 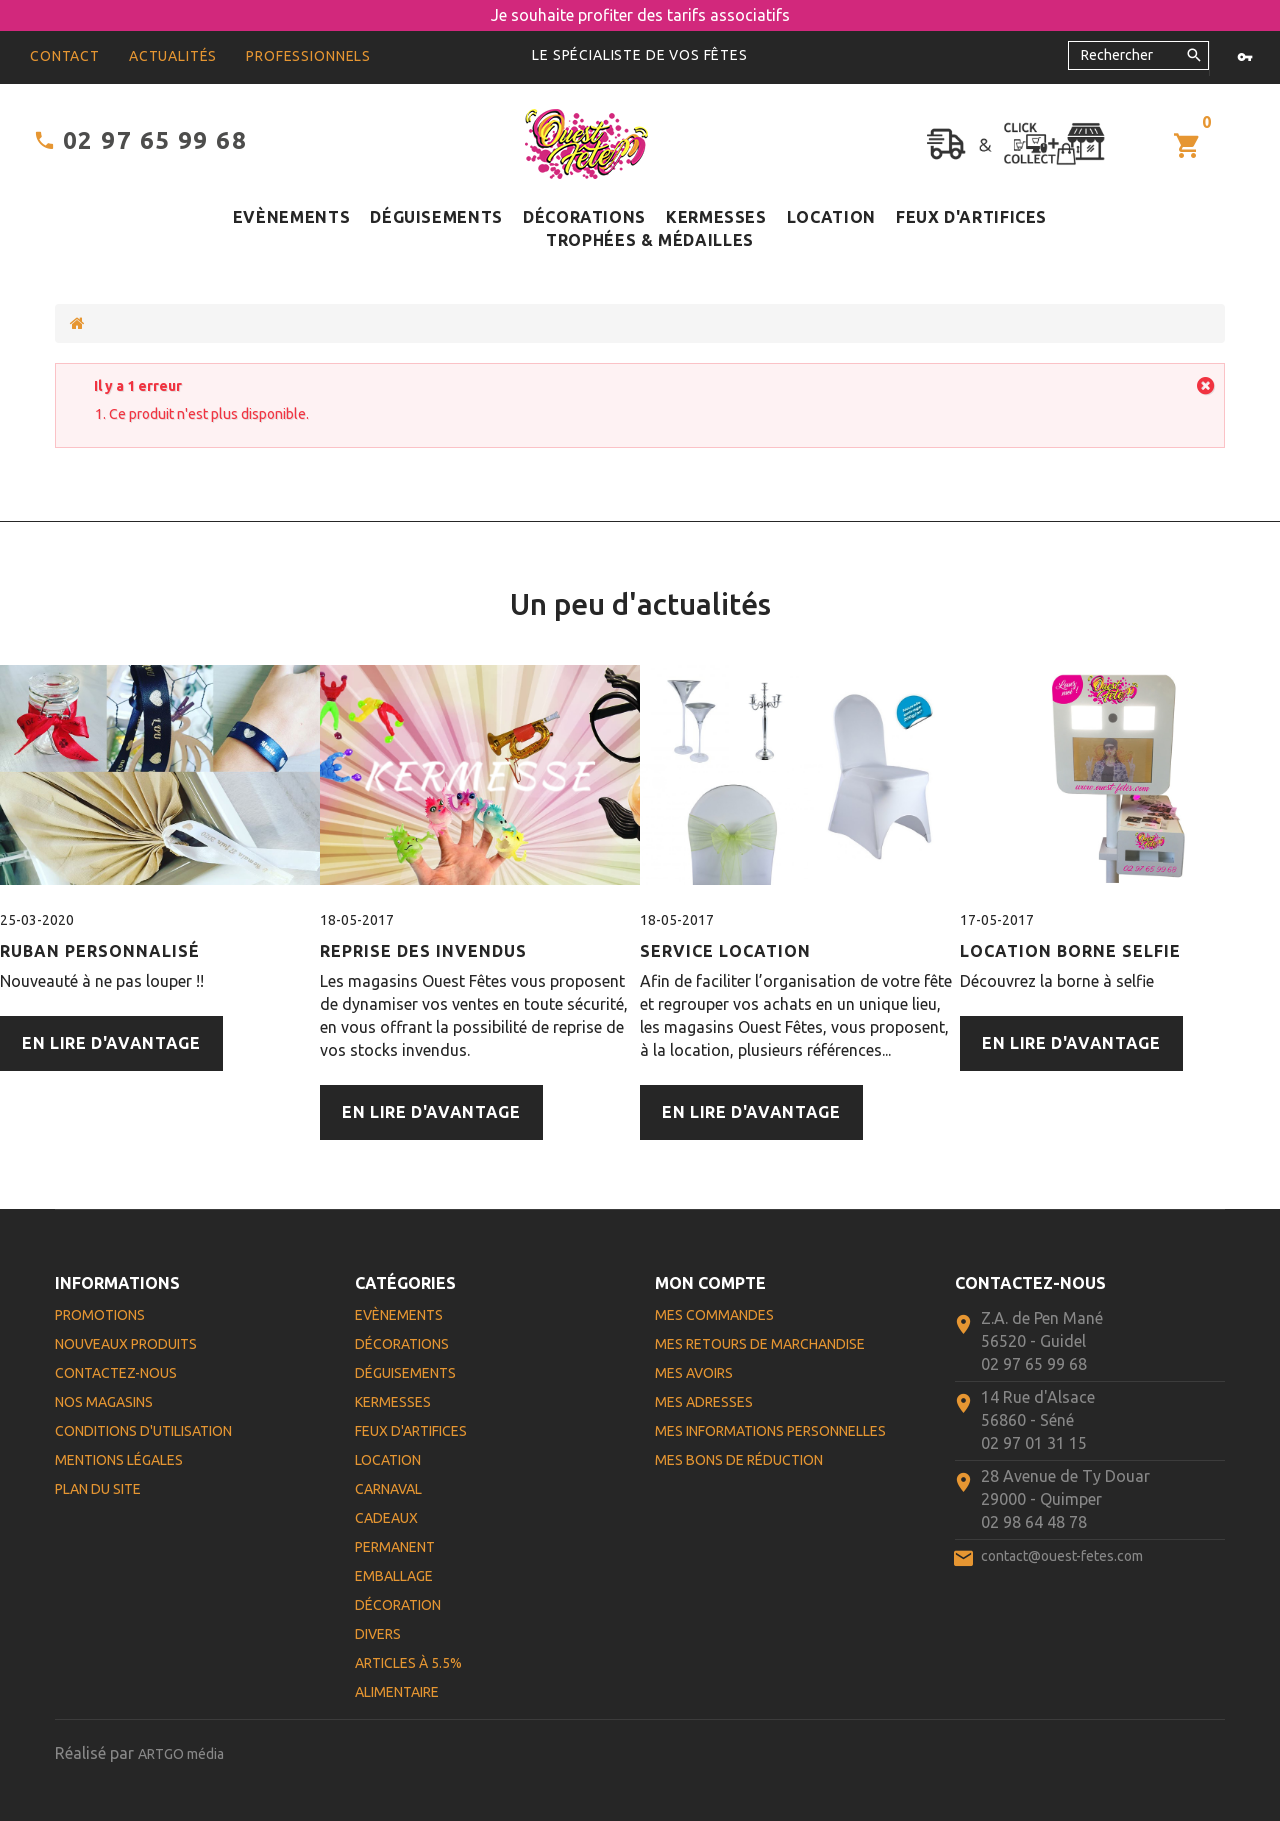 I want to click on Contactez-nous, so click(x=116, y=1373).